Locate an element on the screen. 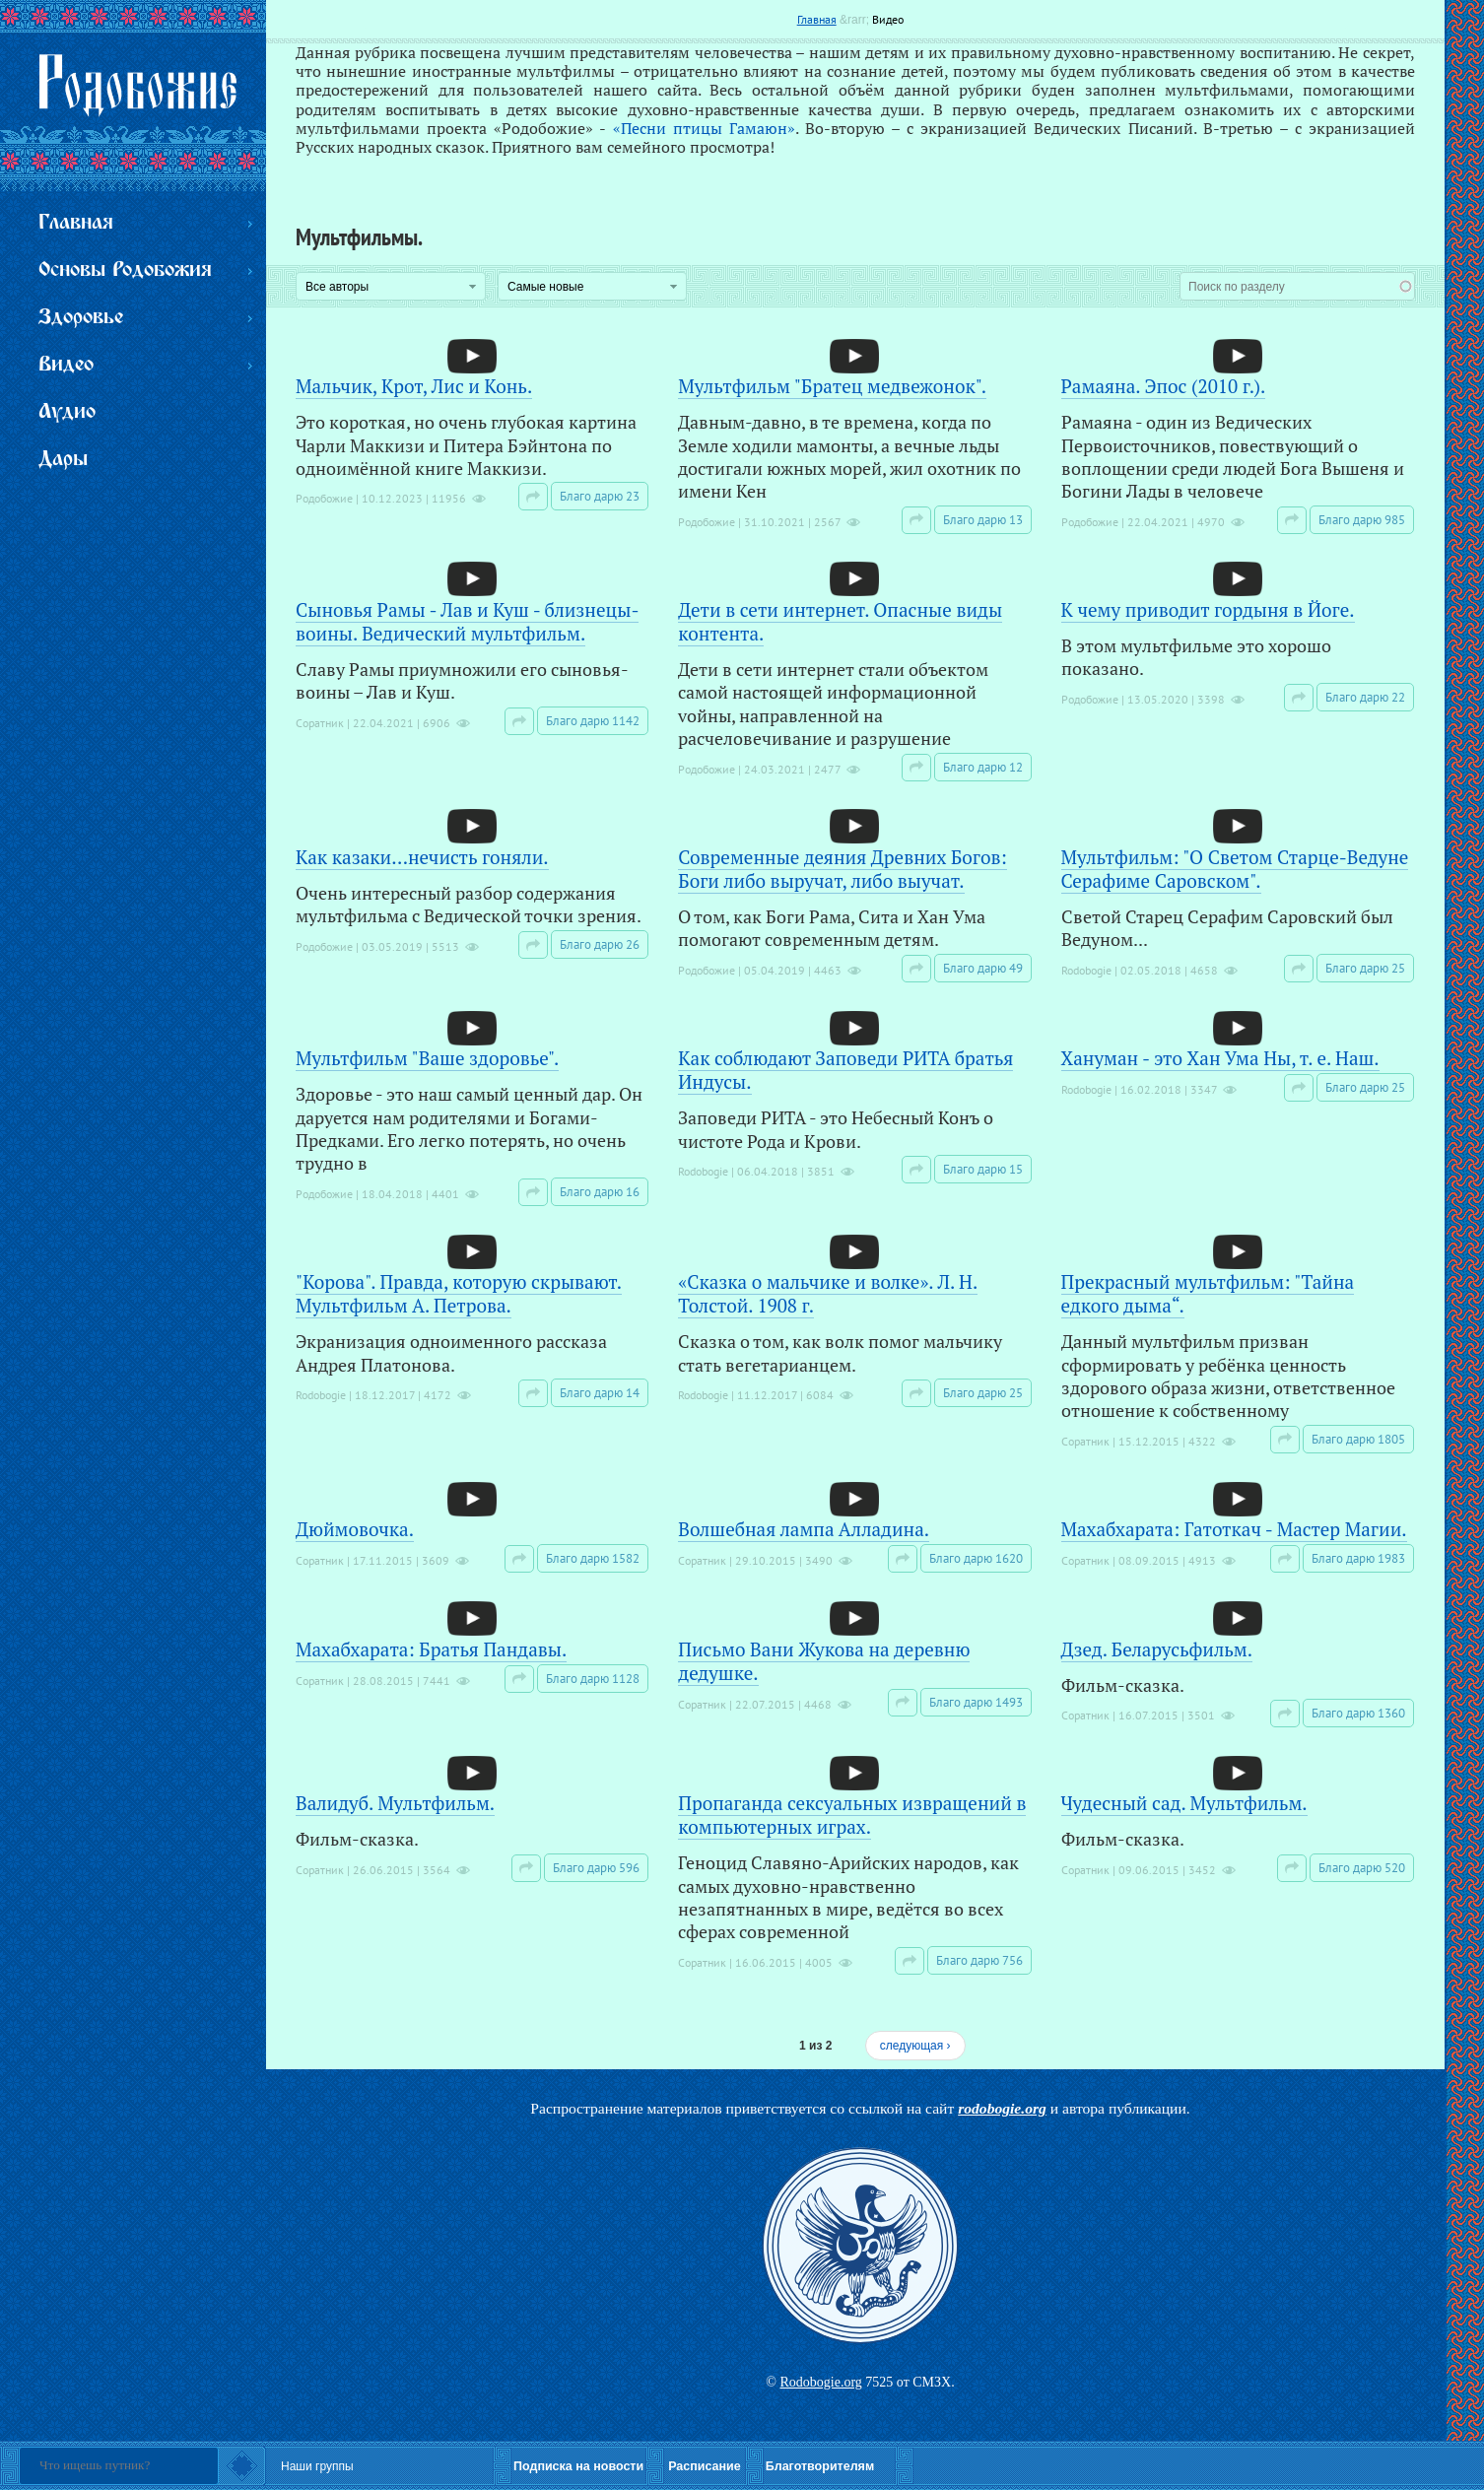 Image resolution: width=1484 pixels, height=2490 pixels. Прекрасный мультфильм: "Тайна едкого дыма“. is located at coordinates (1208, 1293).